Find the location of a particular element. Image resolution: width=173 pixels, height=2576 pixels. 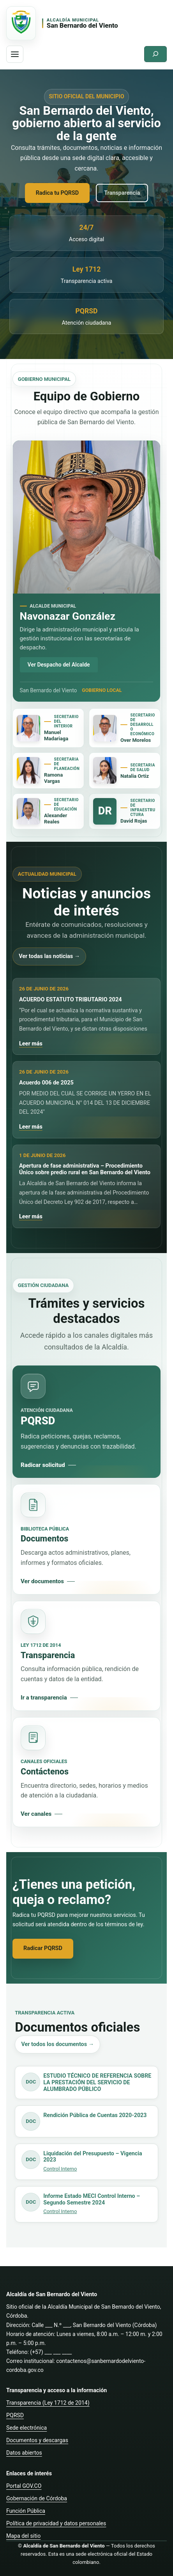

[Ver Secretaría de Desarrollo Económico] is located at coordinates (105, 728).